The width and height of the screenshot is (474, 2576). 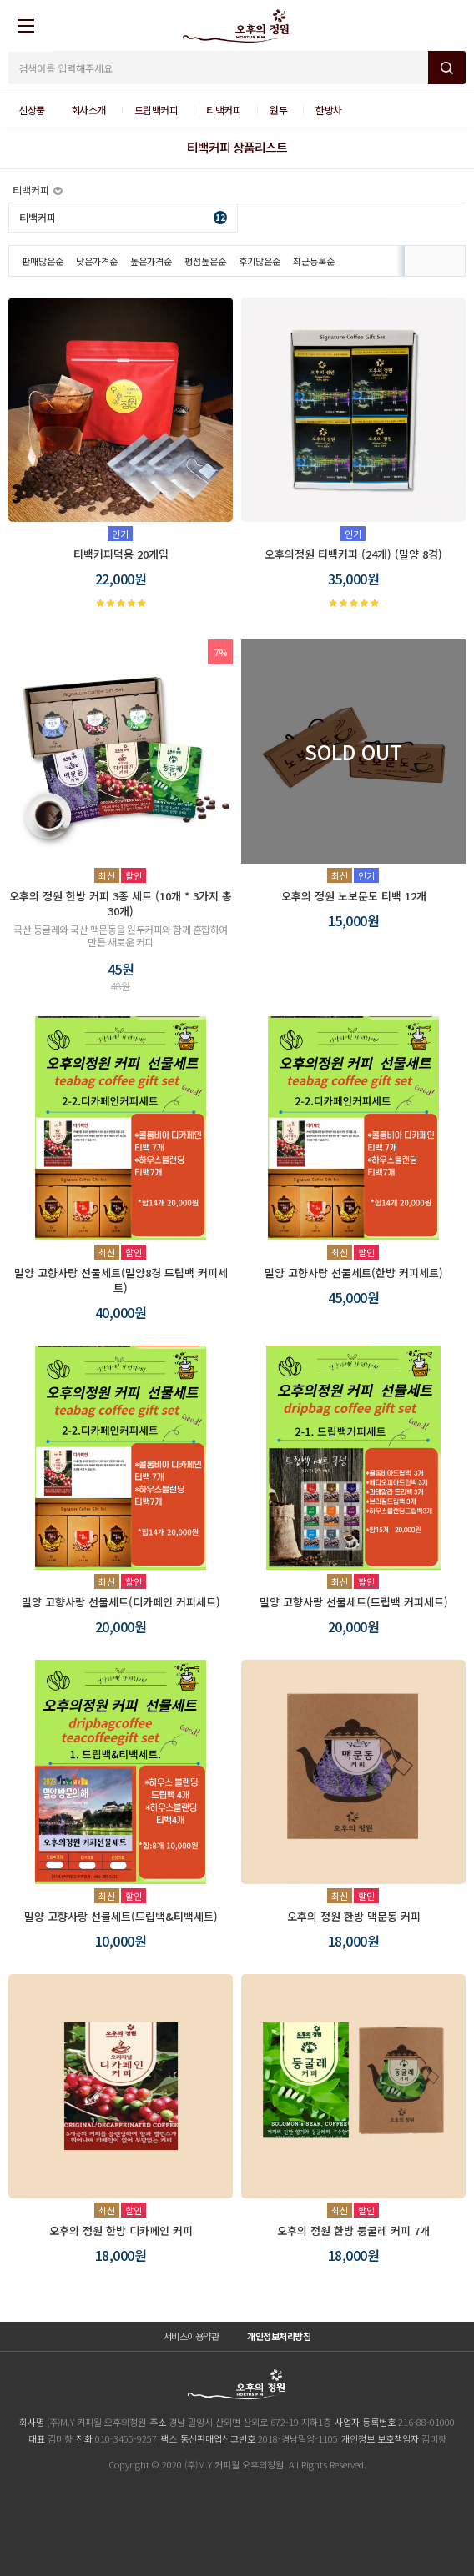 I want to click on 낮은가격순, so click(x=97, y=261).